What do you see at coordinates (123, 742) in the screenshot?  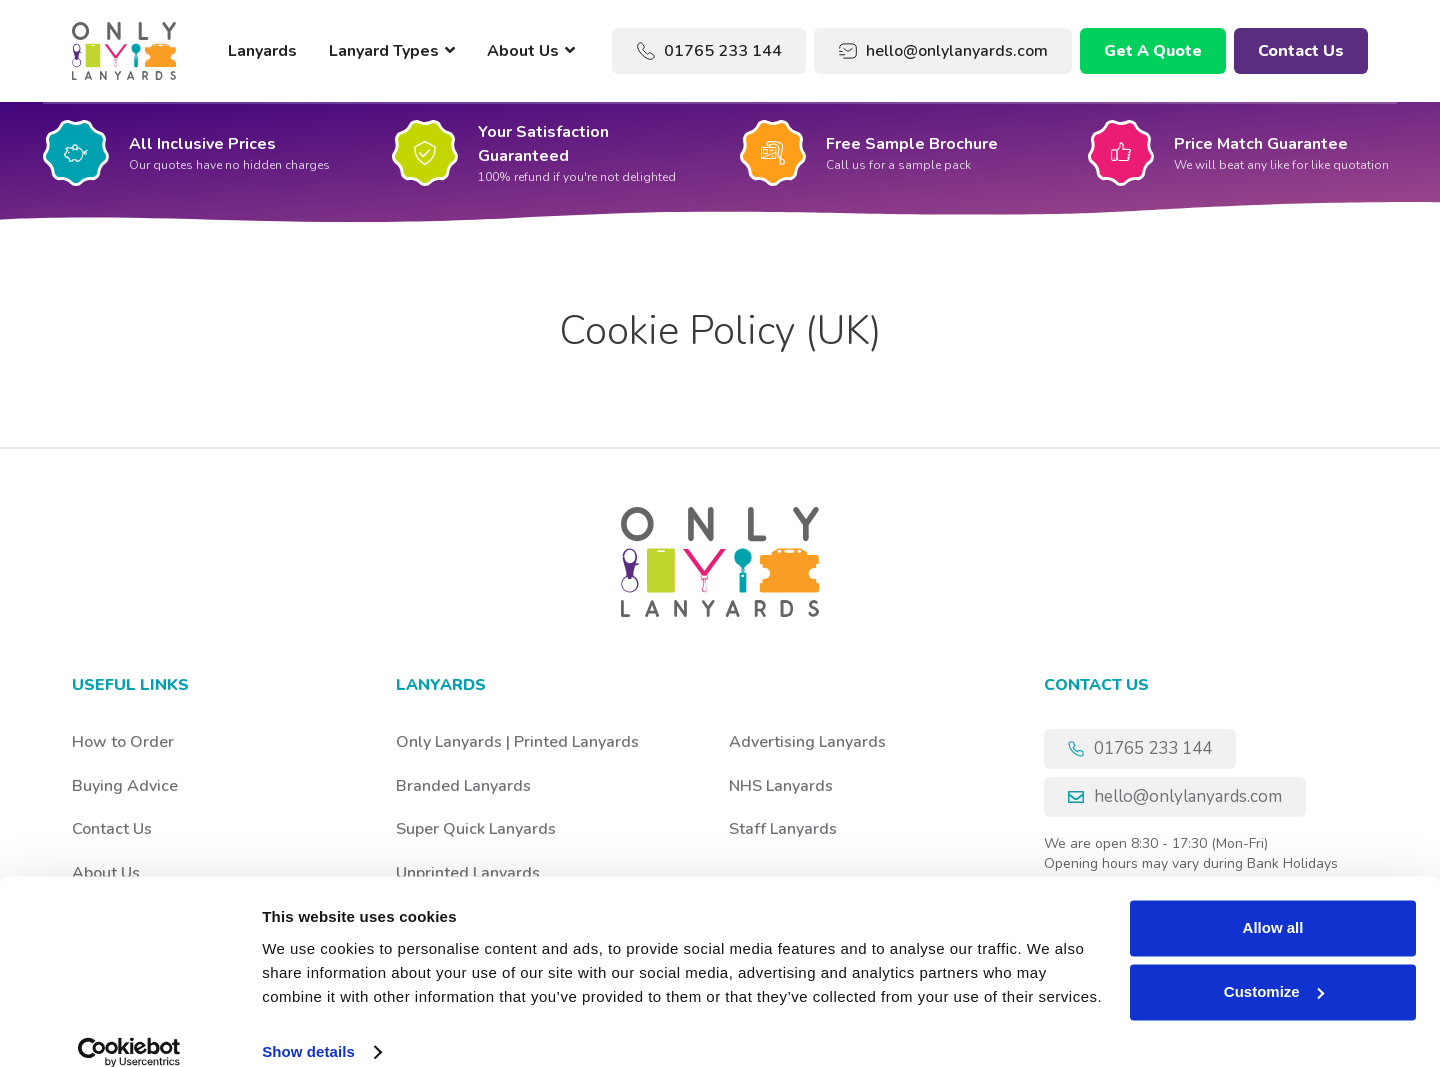 I see `How to Order` at bounding box center [123, 742].